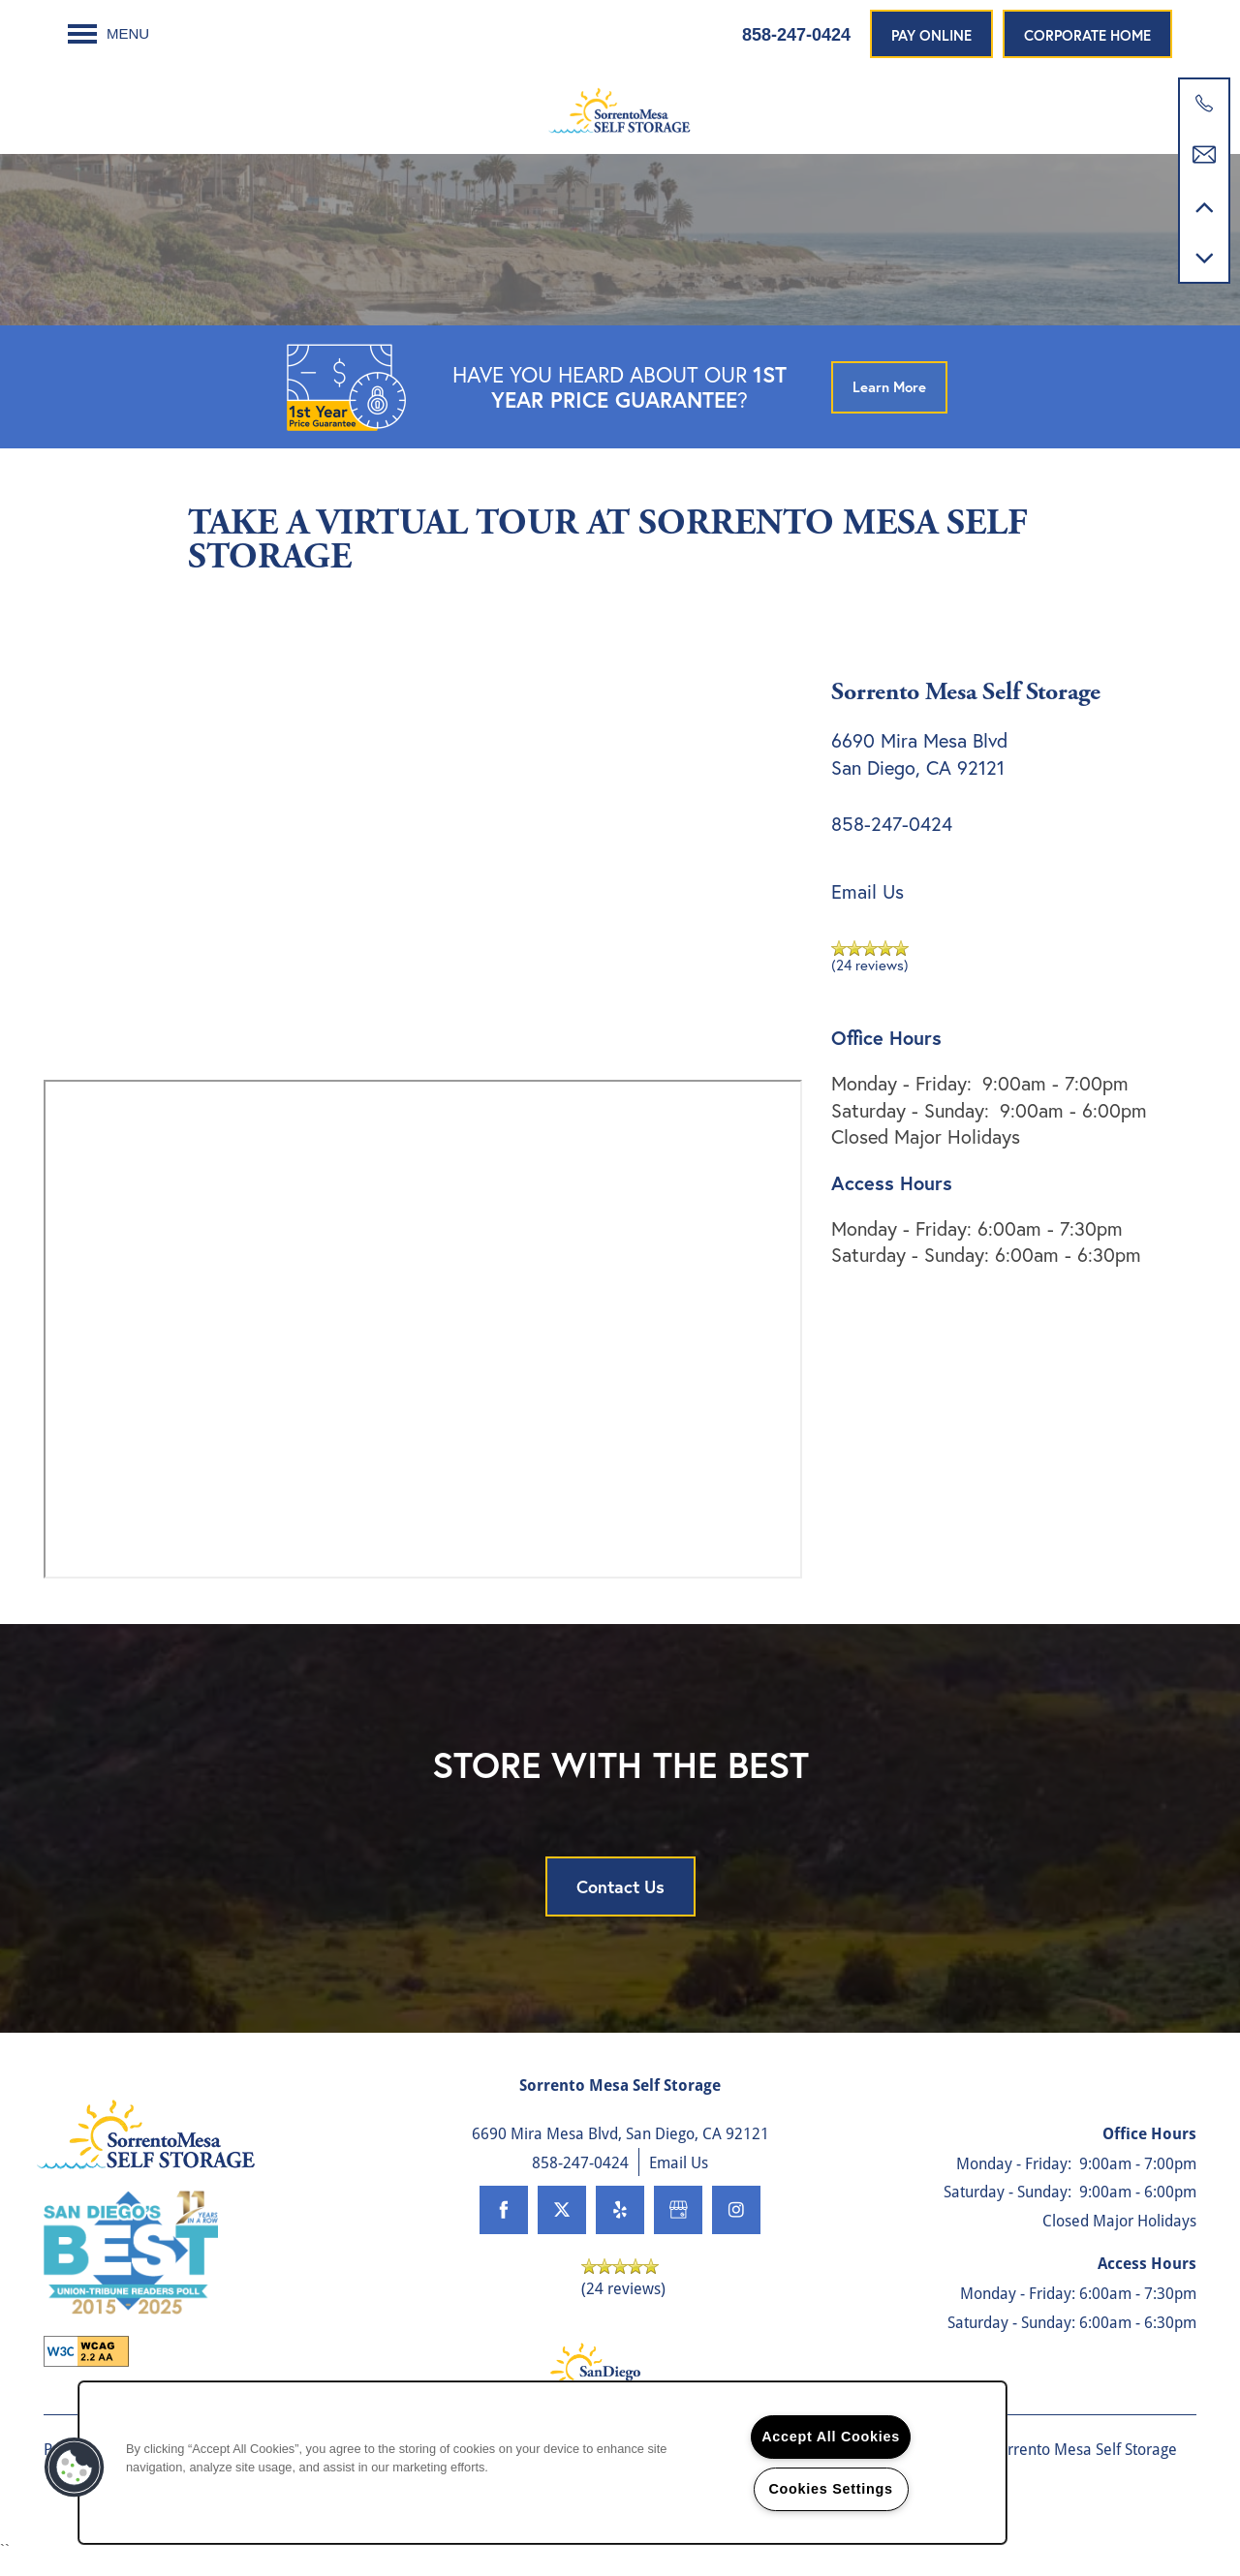 This screenshot has height=2576, width=1240. I want to click on Cookies Settings, so click(830, 2489).